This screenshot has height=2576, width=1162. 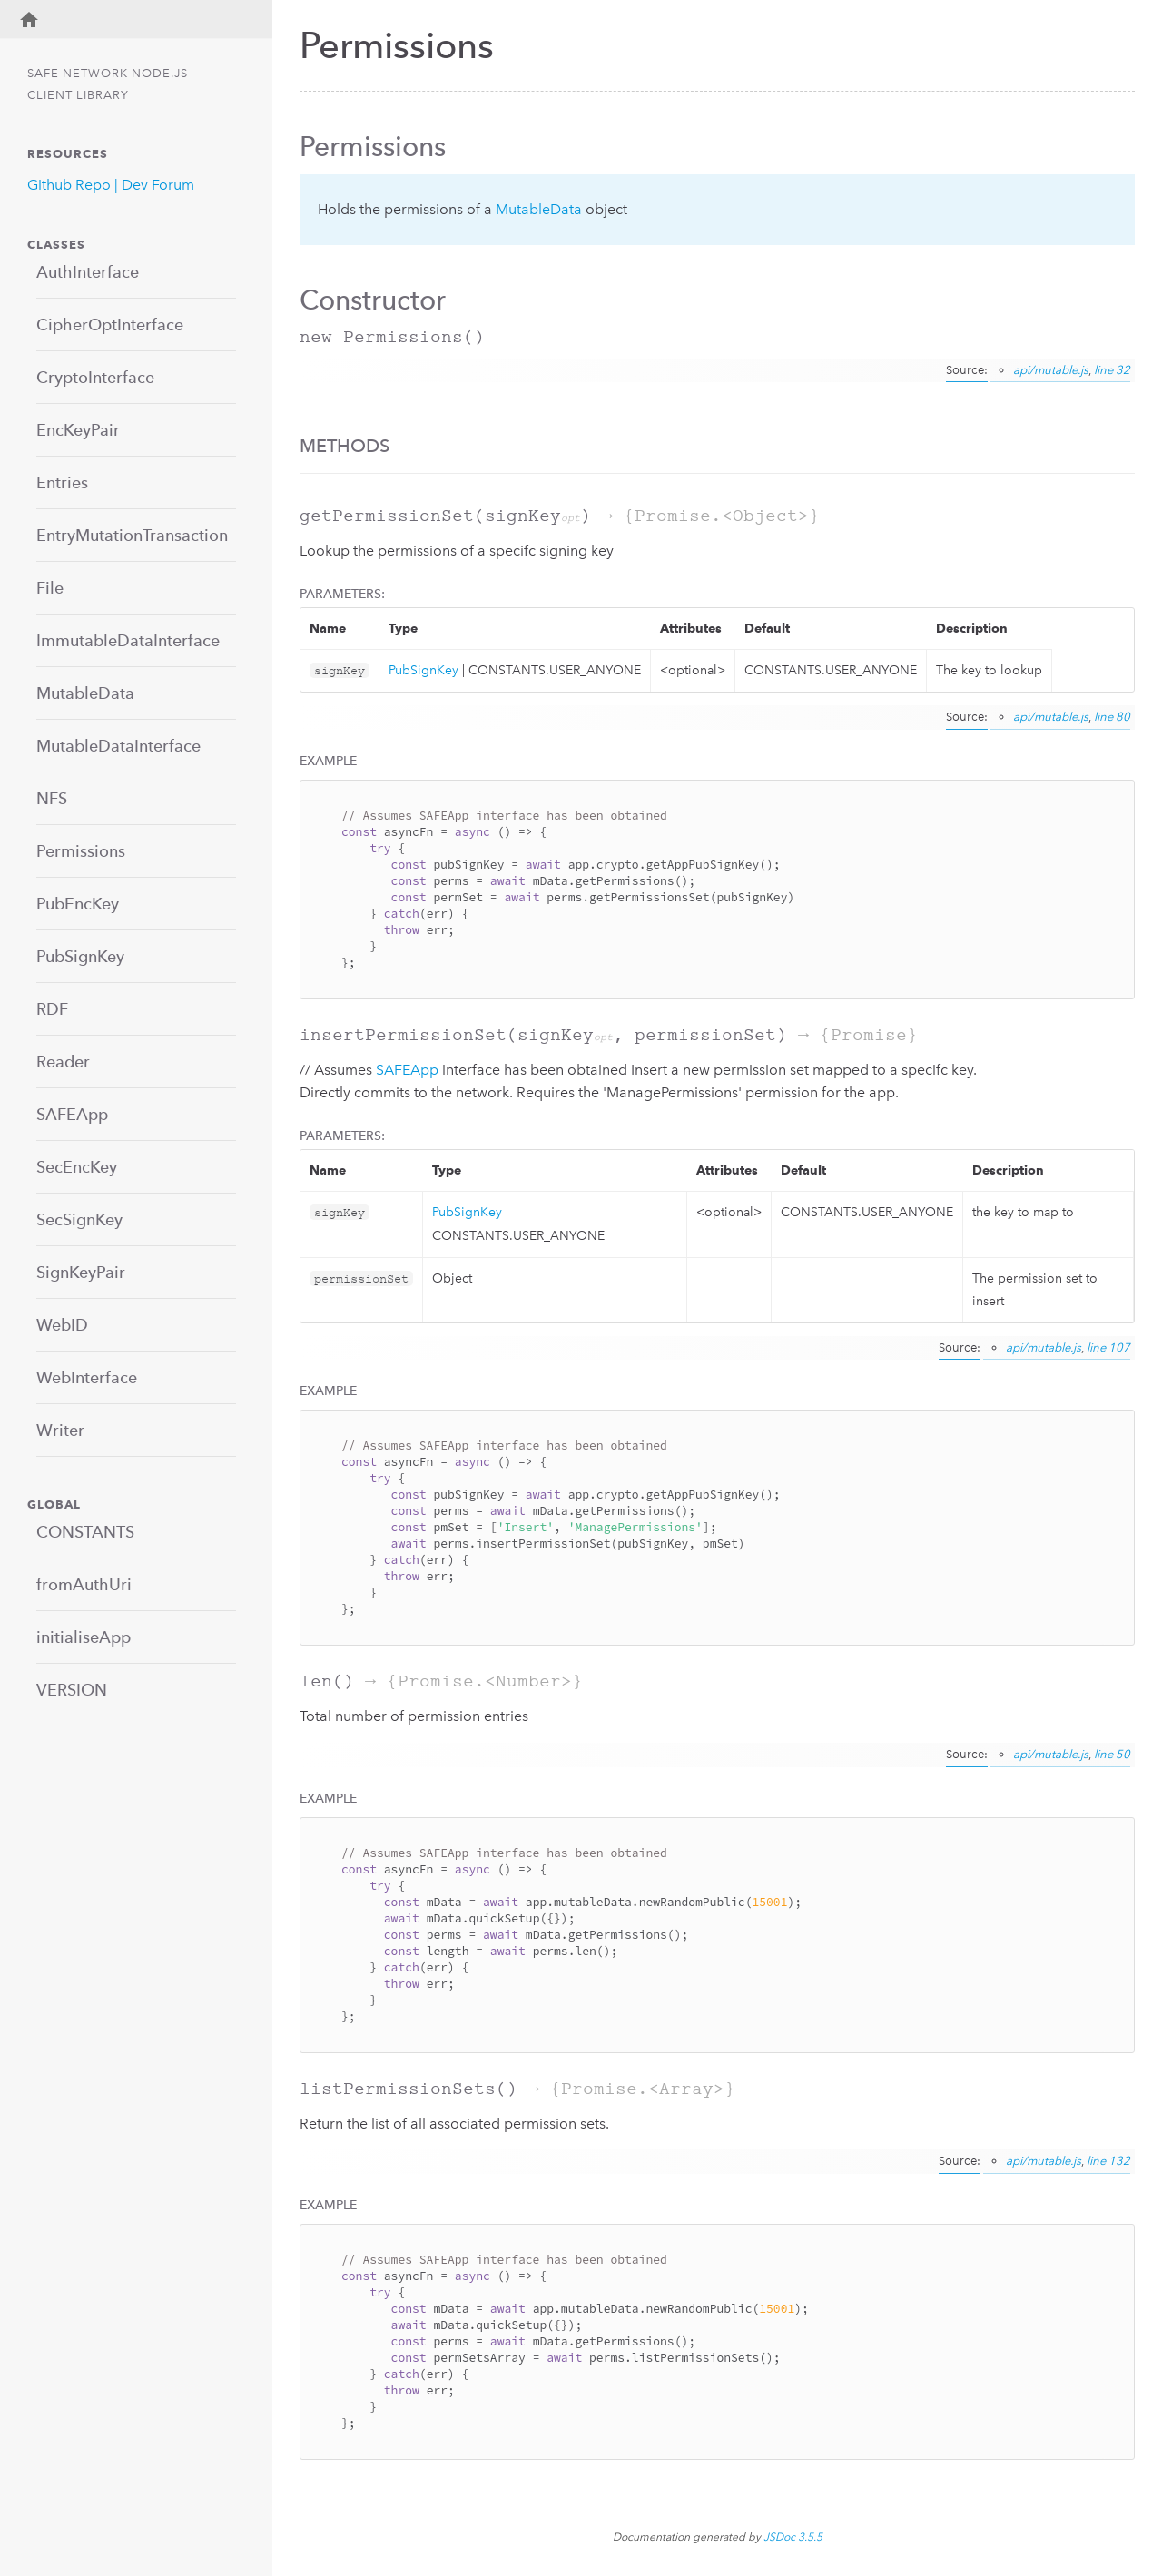 I want to click on SecSignKey, so click(x=79, y=1219).